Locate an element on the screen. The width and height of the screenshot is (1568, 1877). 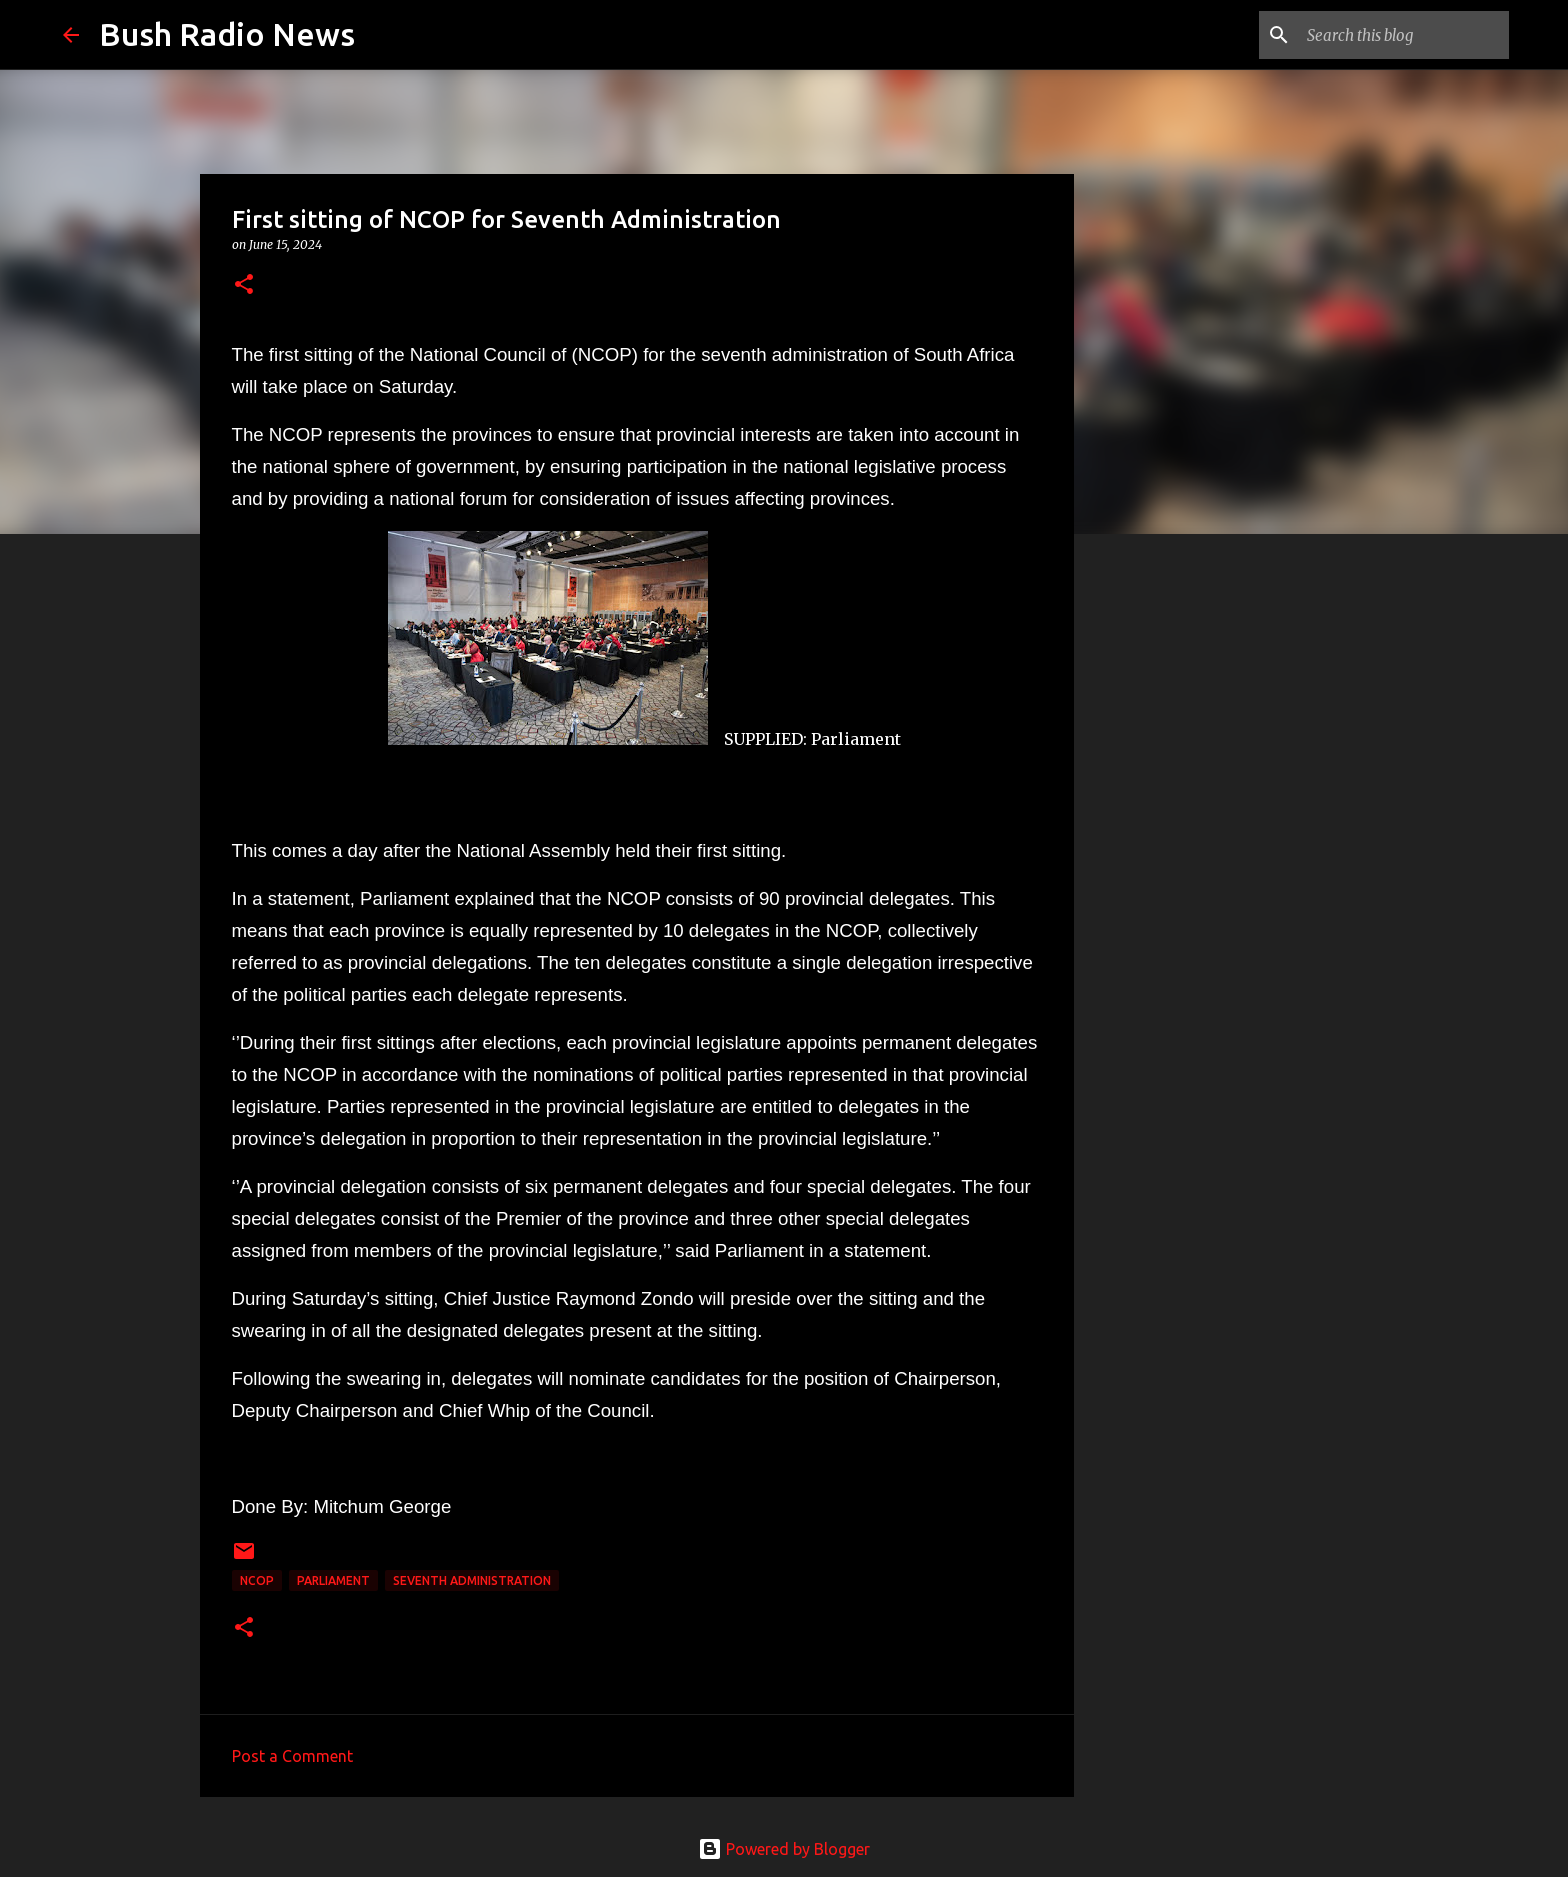
[button] is located at coordinates (244, 285).